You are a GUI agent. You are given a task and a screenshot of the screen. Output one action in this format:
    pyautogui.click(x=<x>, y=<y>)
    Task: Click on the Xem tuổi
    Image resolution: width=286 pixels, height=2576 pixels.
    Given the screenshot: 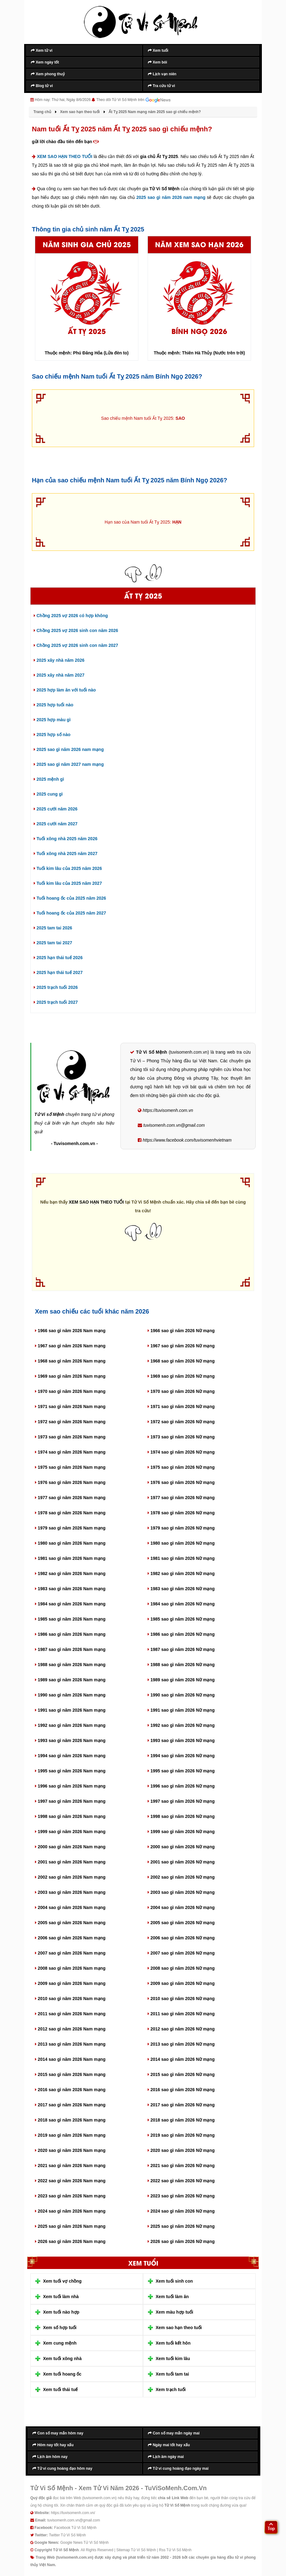 What is the action you would take?
    pyautogui.click(x=158, y=50)
    